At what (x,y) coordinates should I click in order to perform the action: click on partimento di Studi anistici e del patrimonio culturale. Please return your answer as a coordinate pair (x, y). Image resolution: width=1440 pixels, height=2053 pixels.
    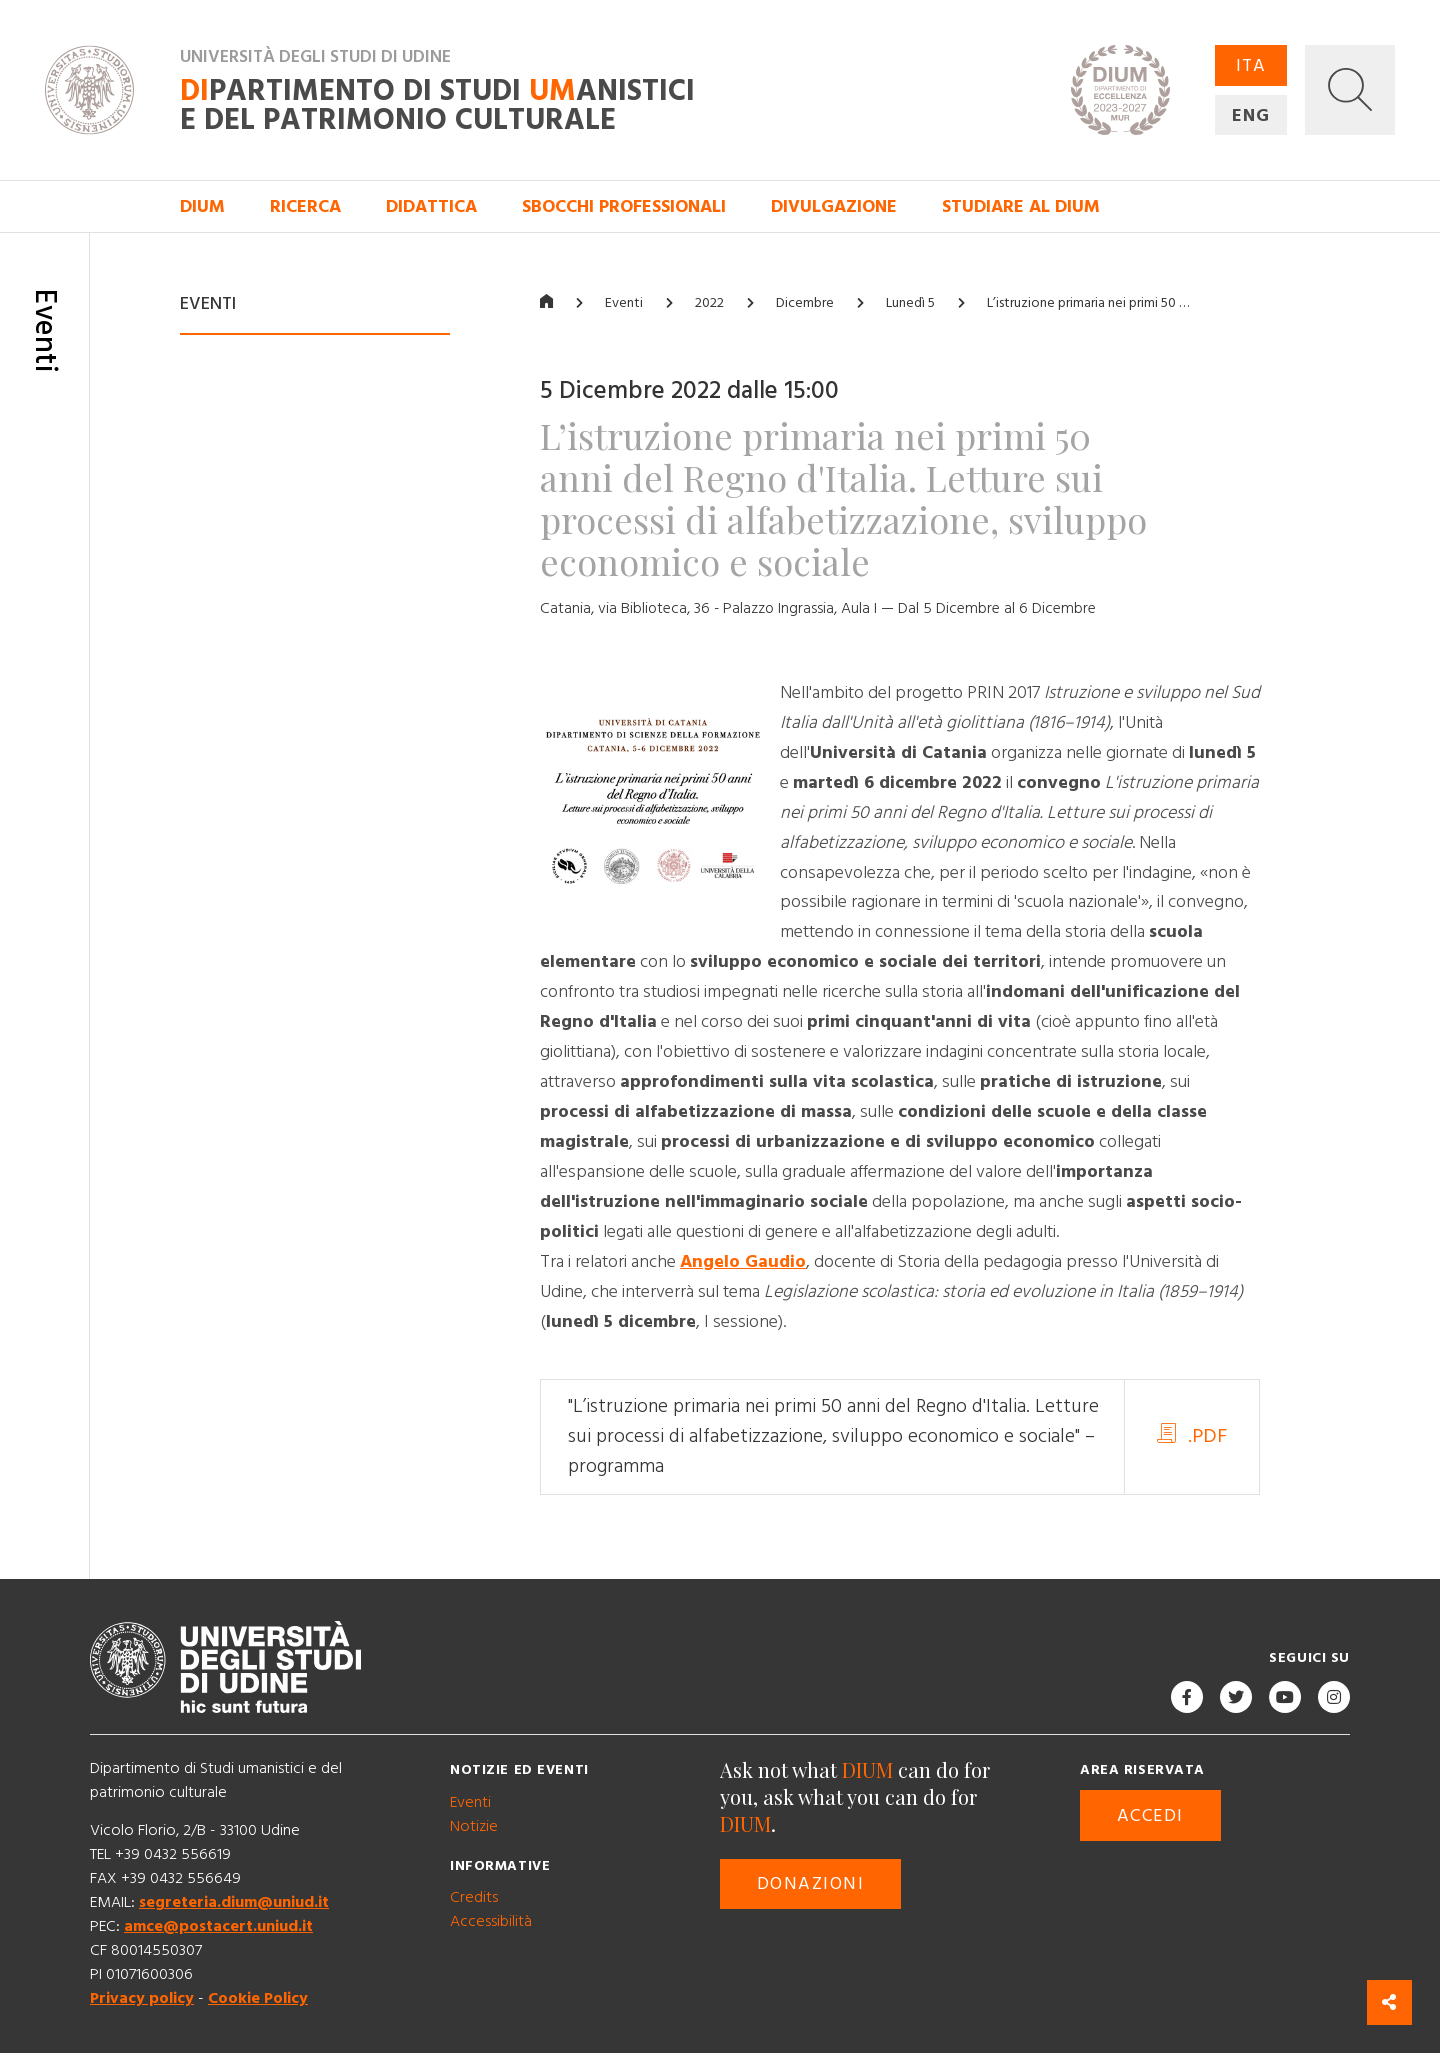
    Looking at the image, I should click on (437, 106).